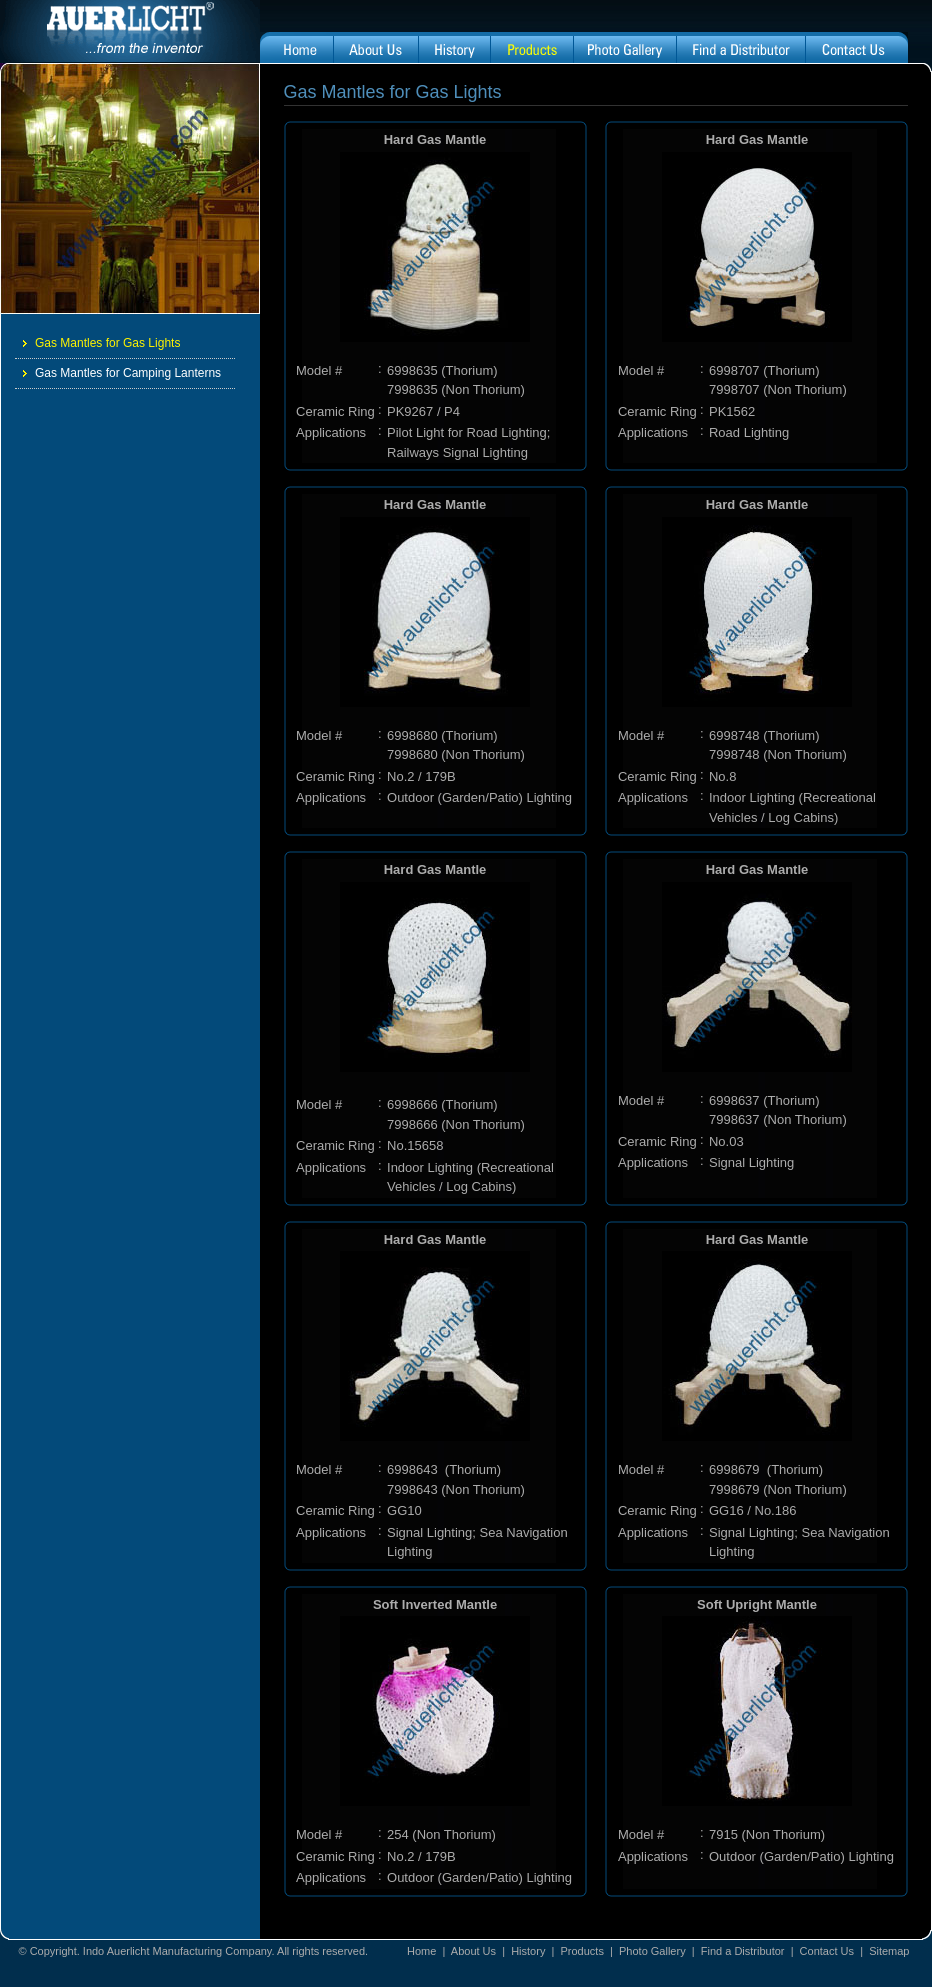 The image size is (932, 1987). Describe the element at coordinates (652, 1951) in the screenshot. I see `Photo Gallery` at that location.